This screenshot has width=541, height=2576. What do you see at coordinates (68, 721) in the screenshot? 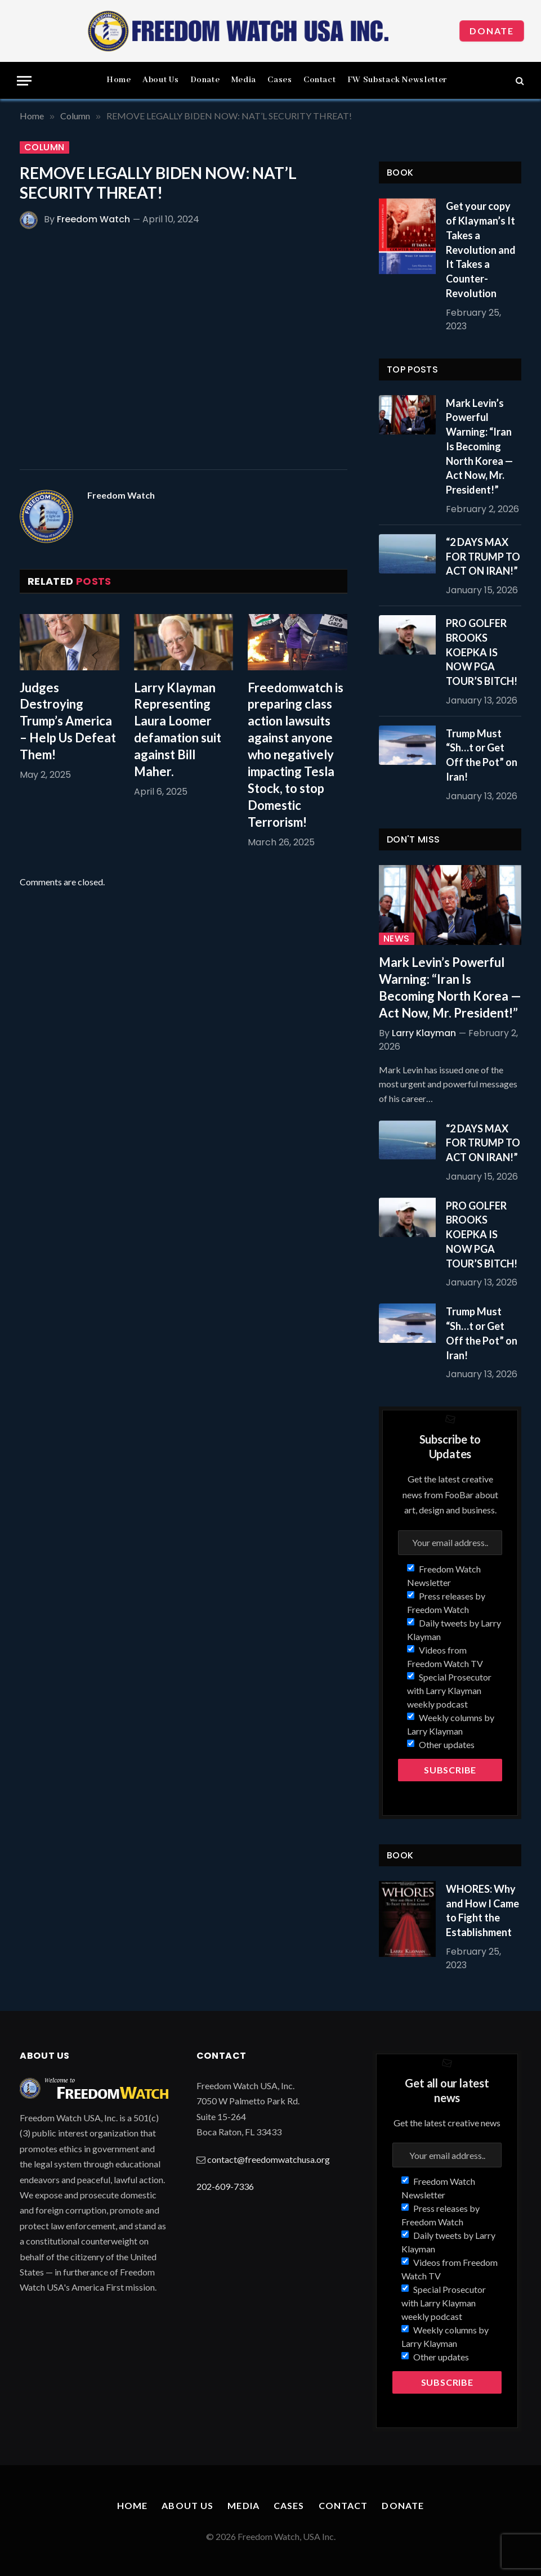
I see `Judges Destroying Trump’s America – Help Us Defeat Them!` at bounding box center [68, 721].